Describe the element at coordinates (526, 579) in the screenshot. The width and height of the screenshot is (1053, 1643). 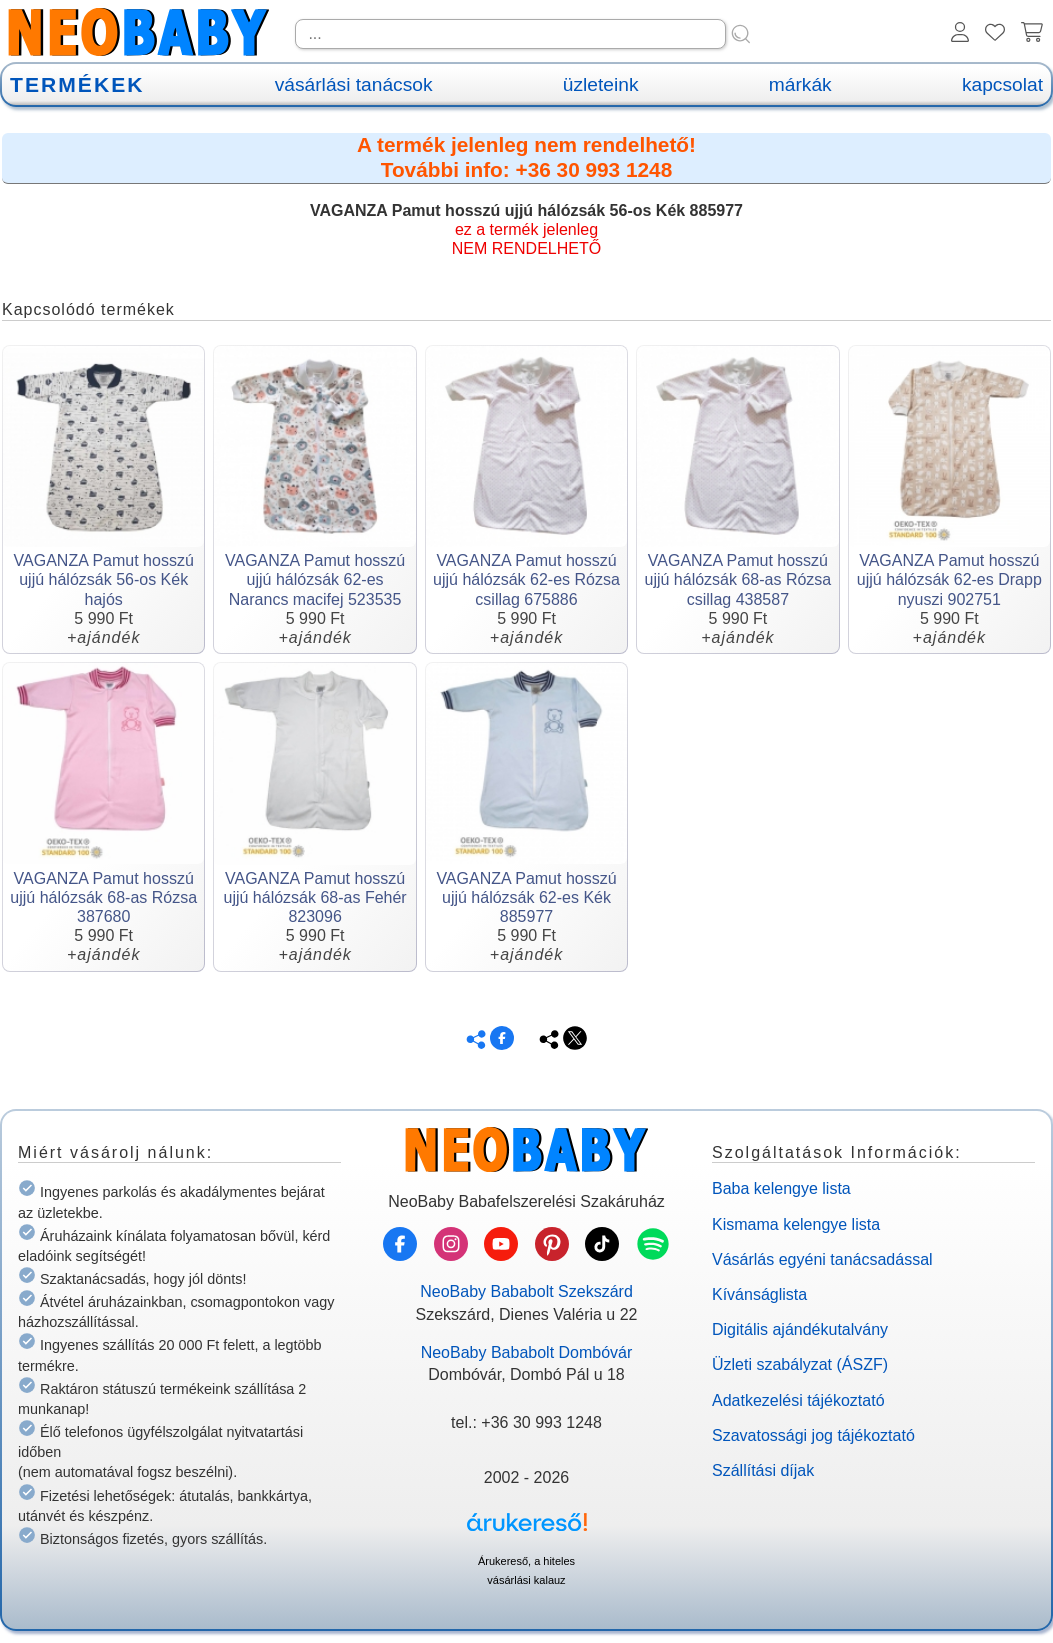
I see `VAGANZA Pamut hosszú ujjú hálózsák 62-es Rózsa csillag 675886` at that location.